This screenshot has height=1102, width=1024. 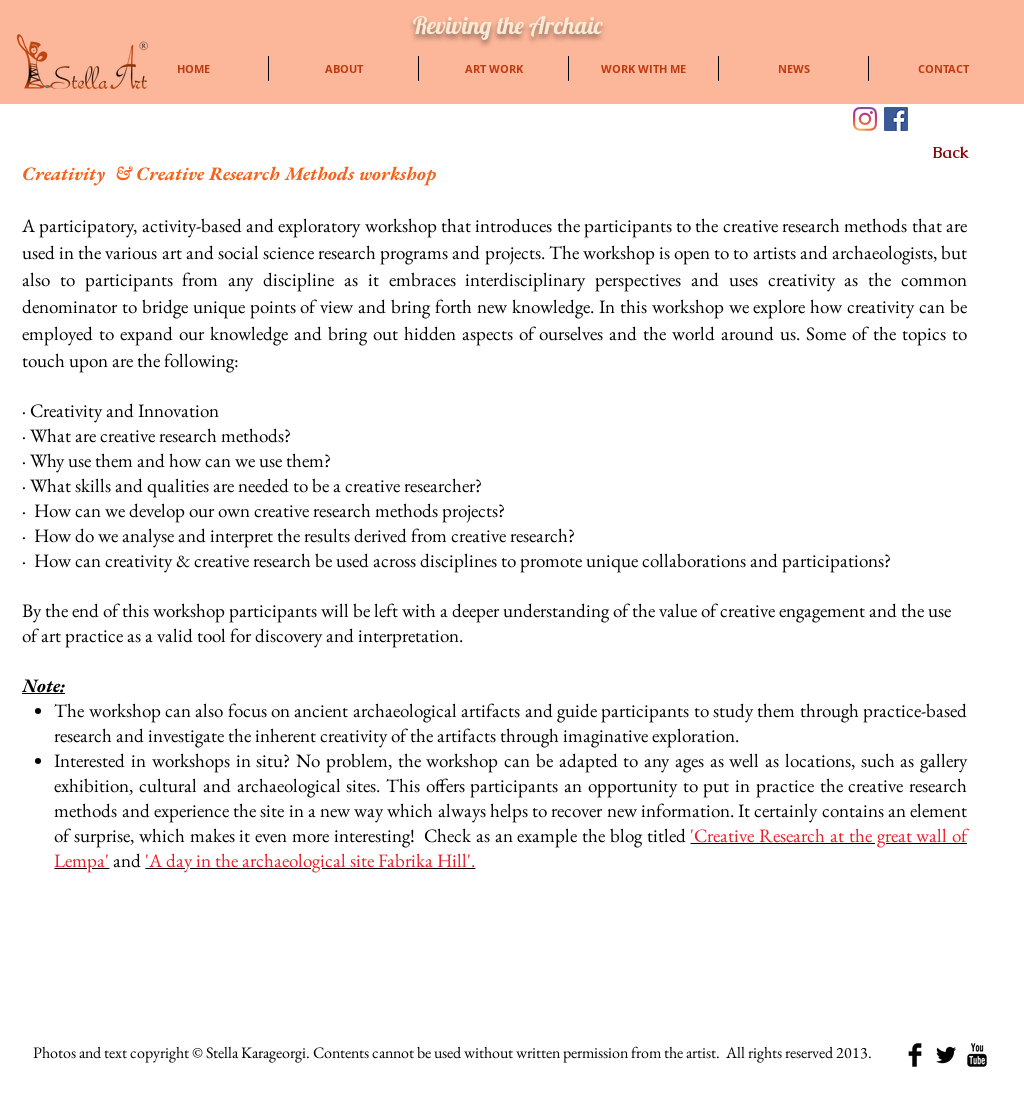 What do you see at coordinates (896, 119) in the screenshot?
I see `[Facebook]` at bounding box center [896, 119].